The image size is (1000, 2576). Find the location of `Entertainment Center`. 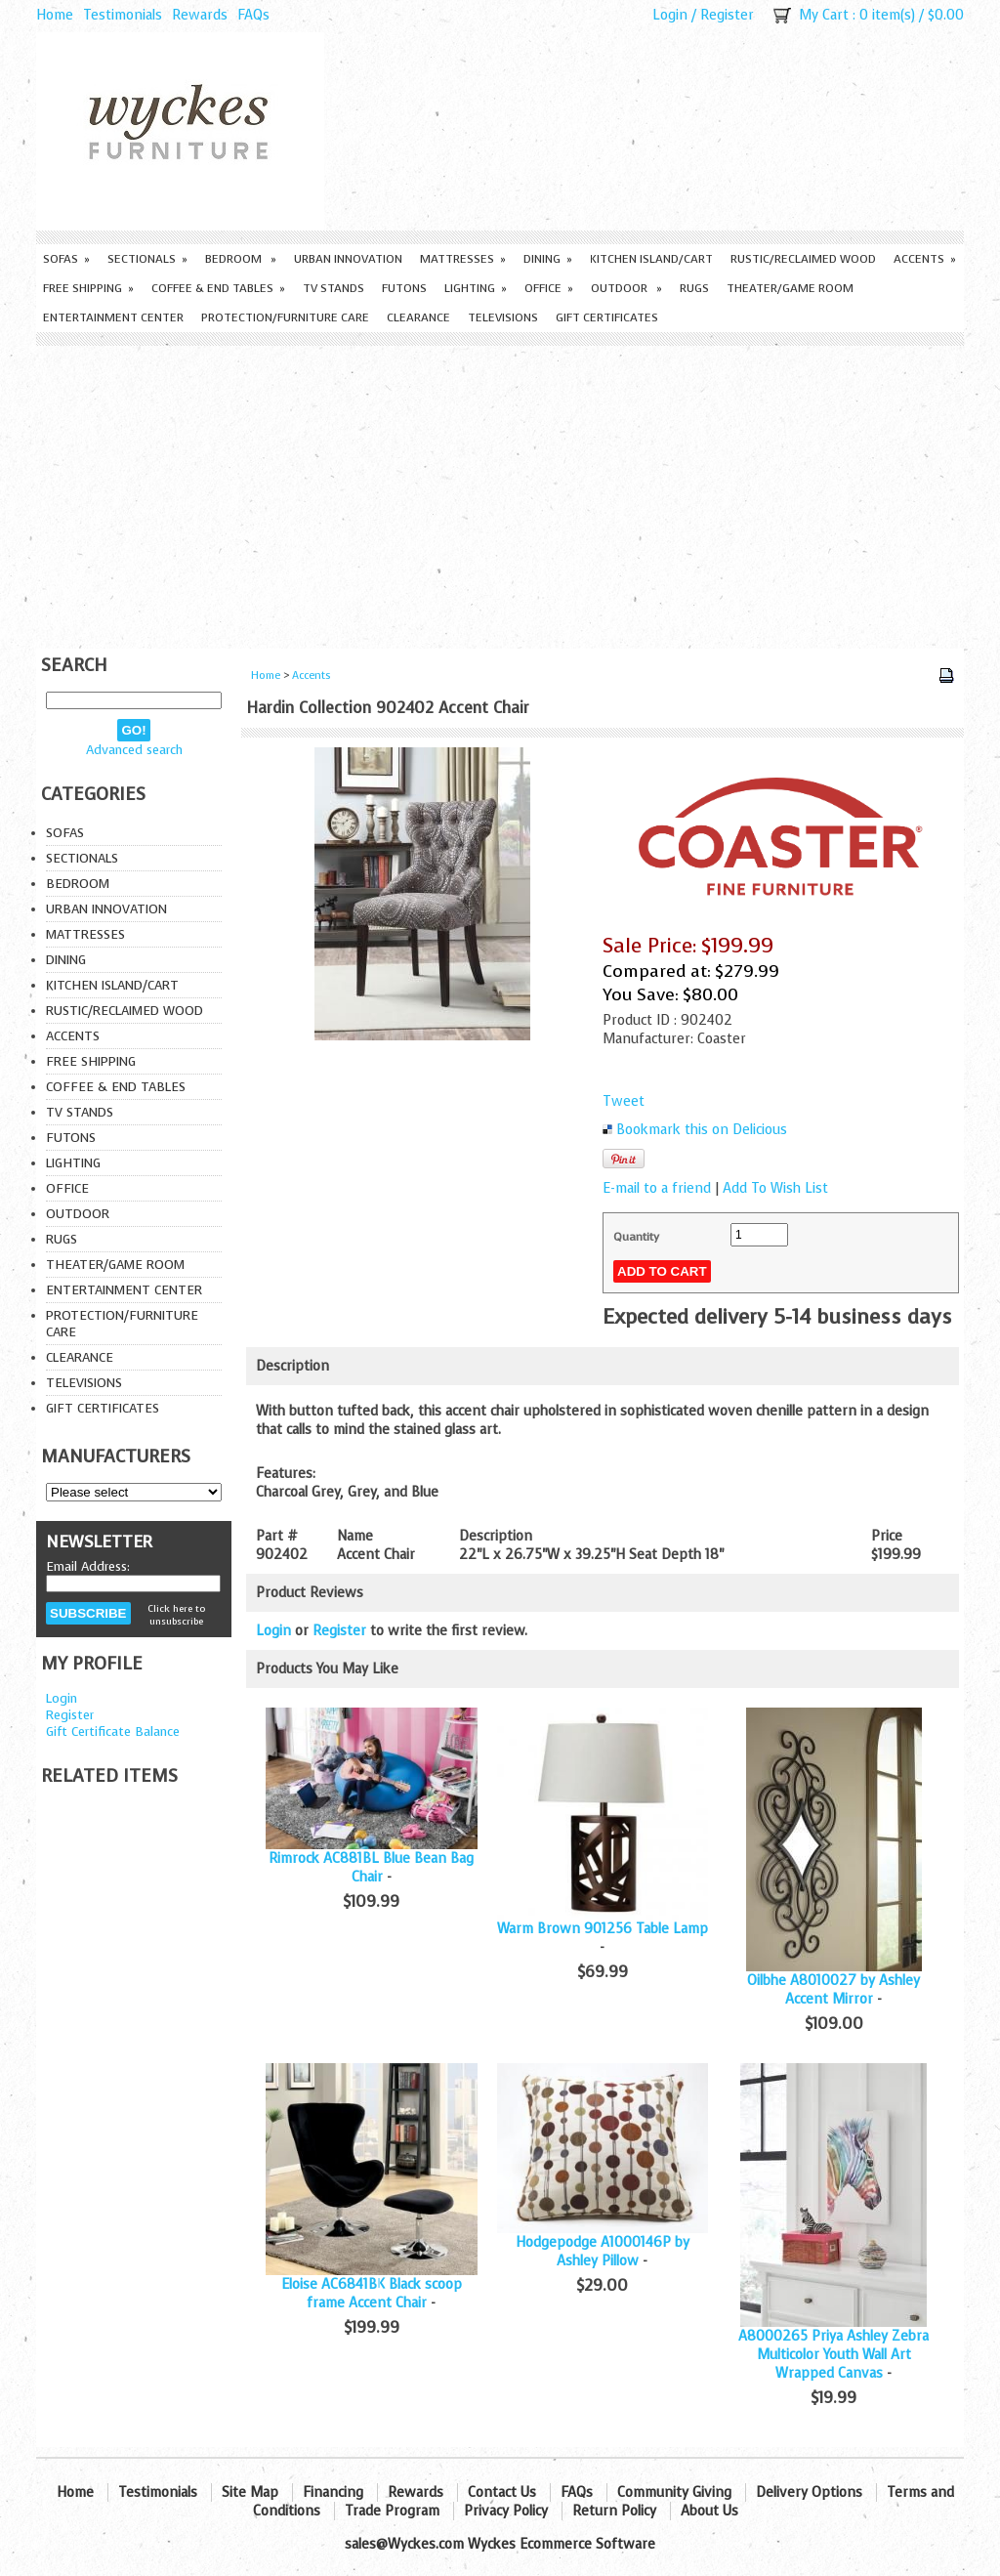

Entertainment Center is located at coordinates (113, 317).